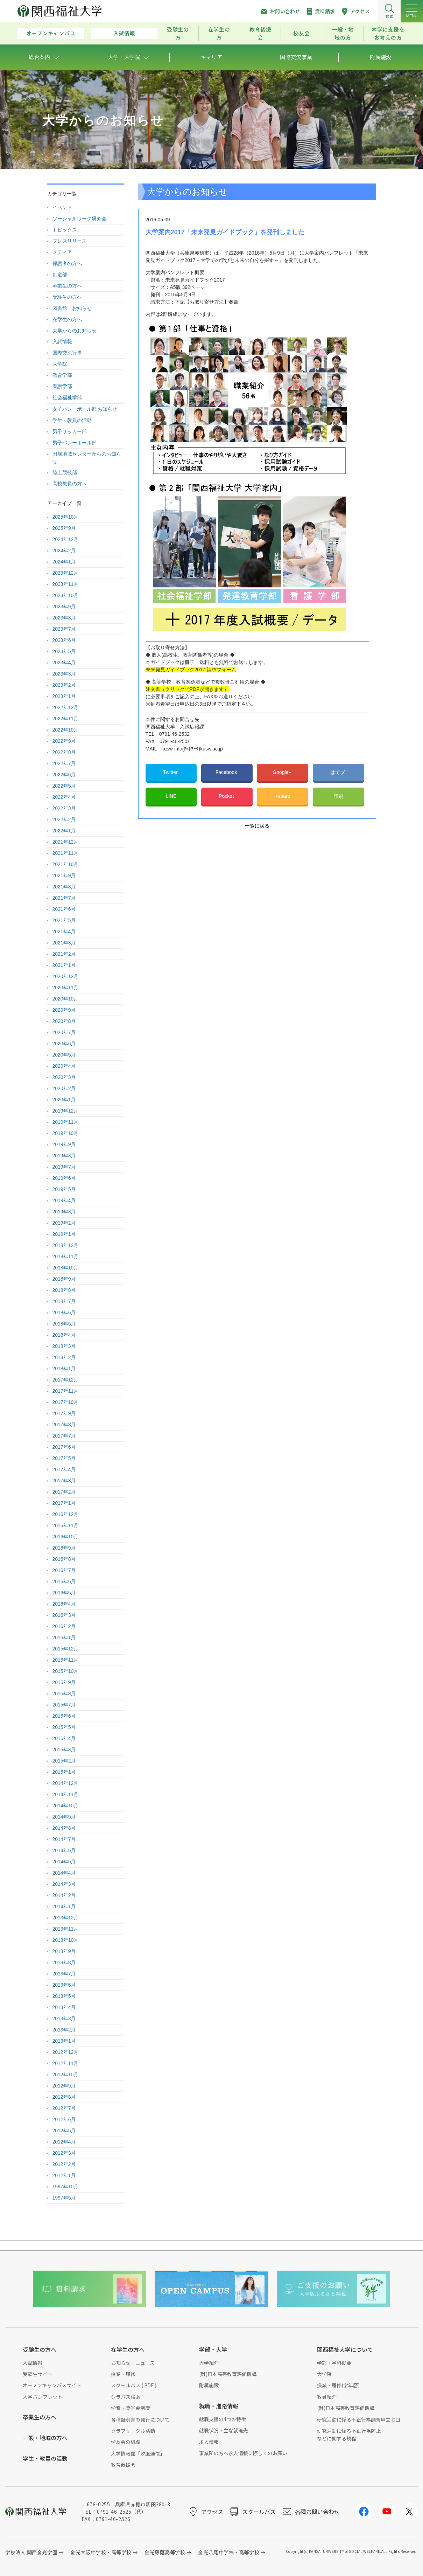  Describe the element at coordinates (64, 230) in the screenshot. I see `トピックス` at that location.